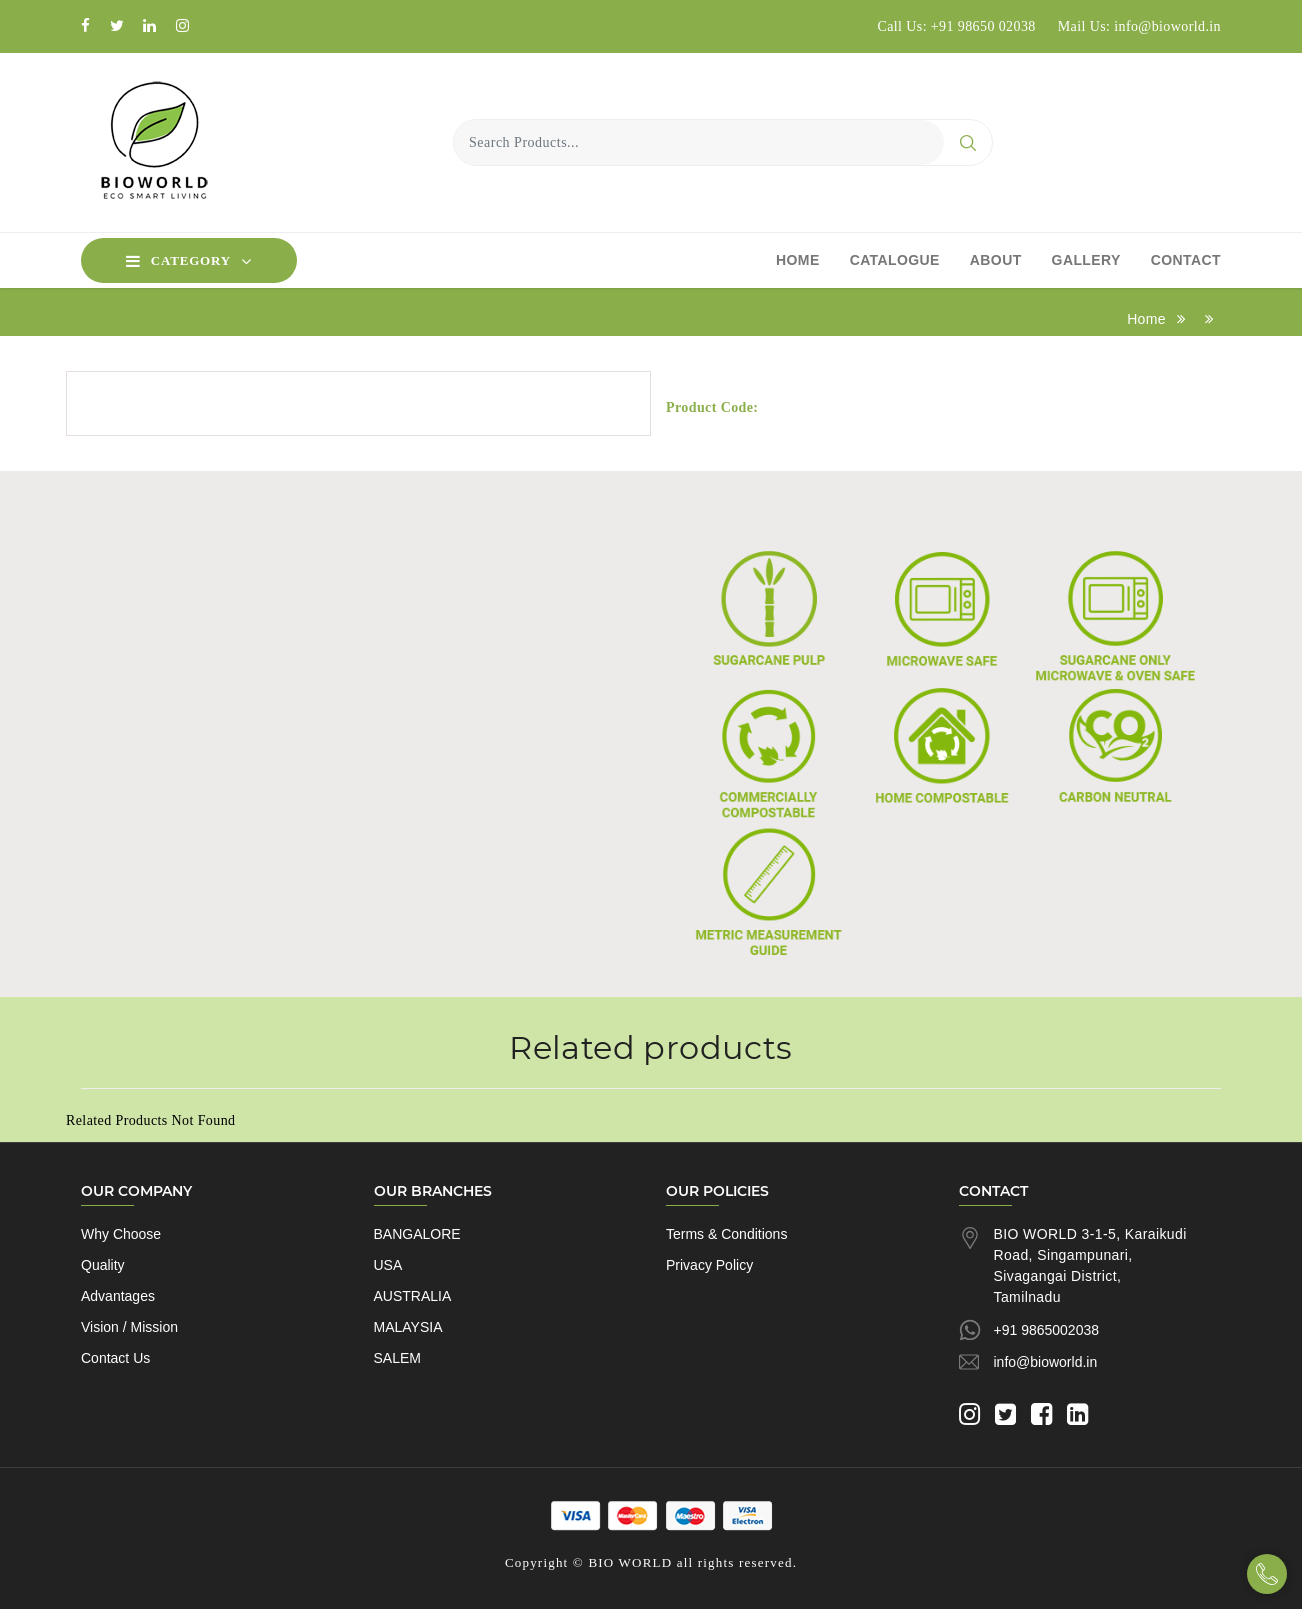  What do you see at coordinates (895, 260) in the screenshot?
I see `Catalogue` at bounding box center [895, 260].